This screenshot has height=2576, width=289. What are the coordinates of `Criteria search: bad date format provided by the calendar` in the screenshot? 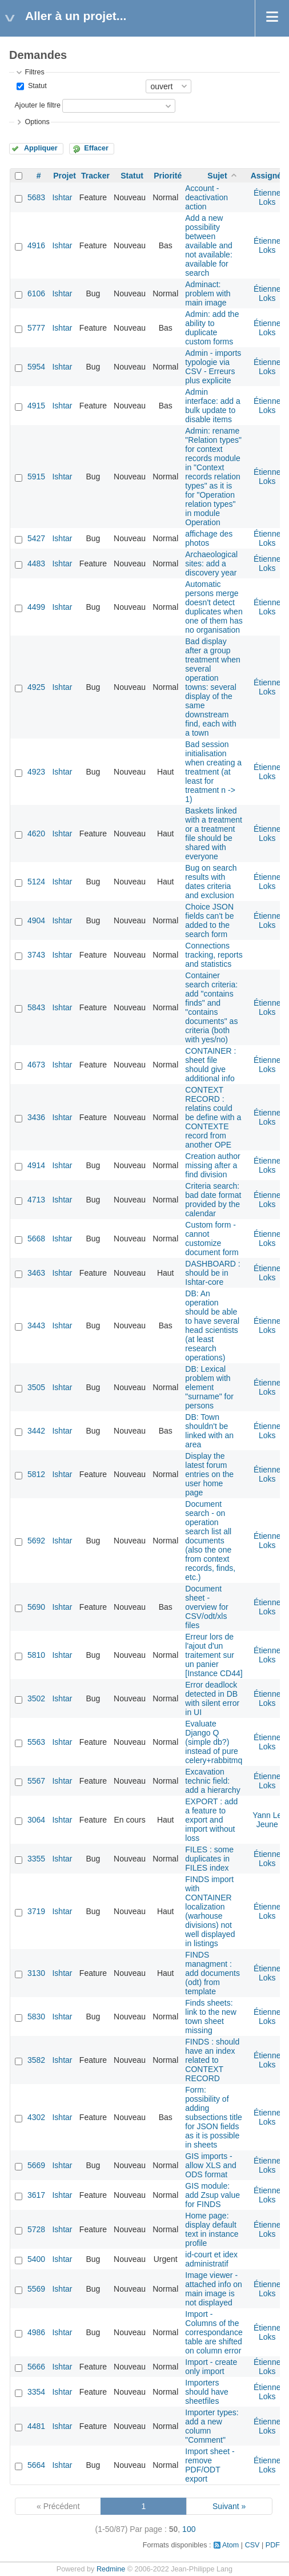 It's located at (213, 1199).